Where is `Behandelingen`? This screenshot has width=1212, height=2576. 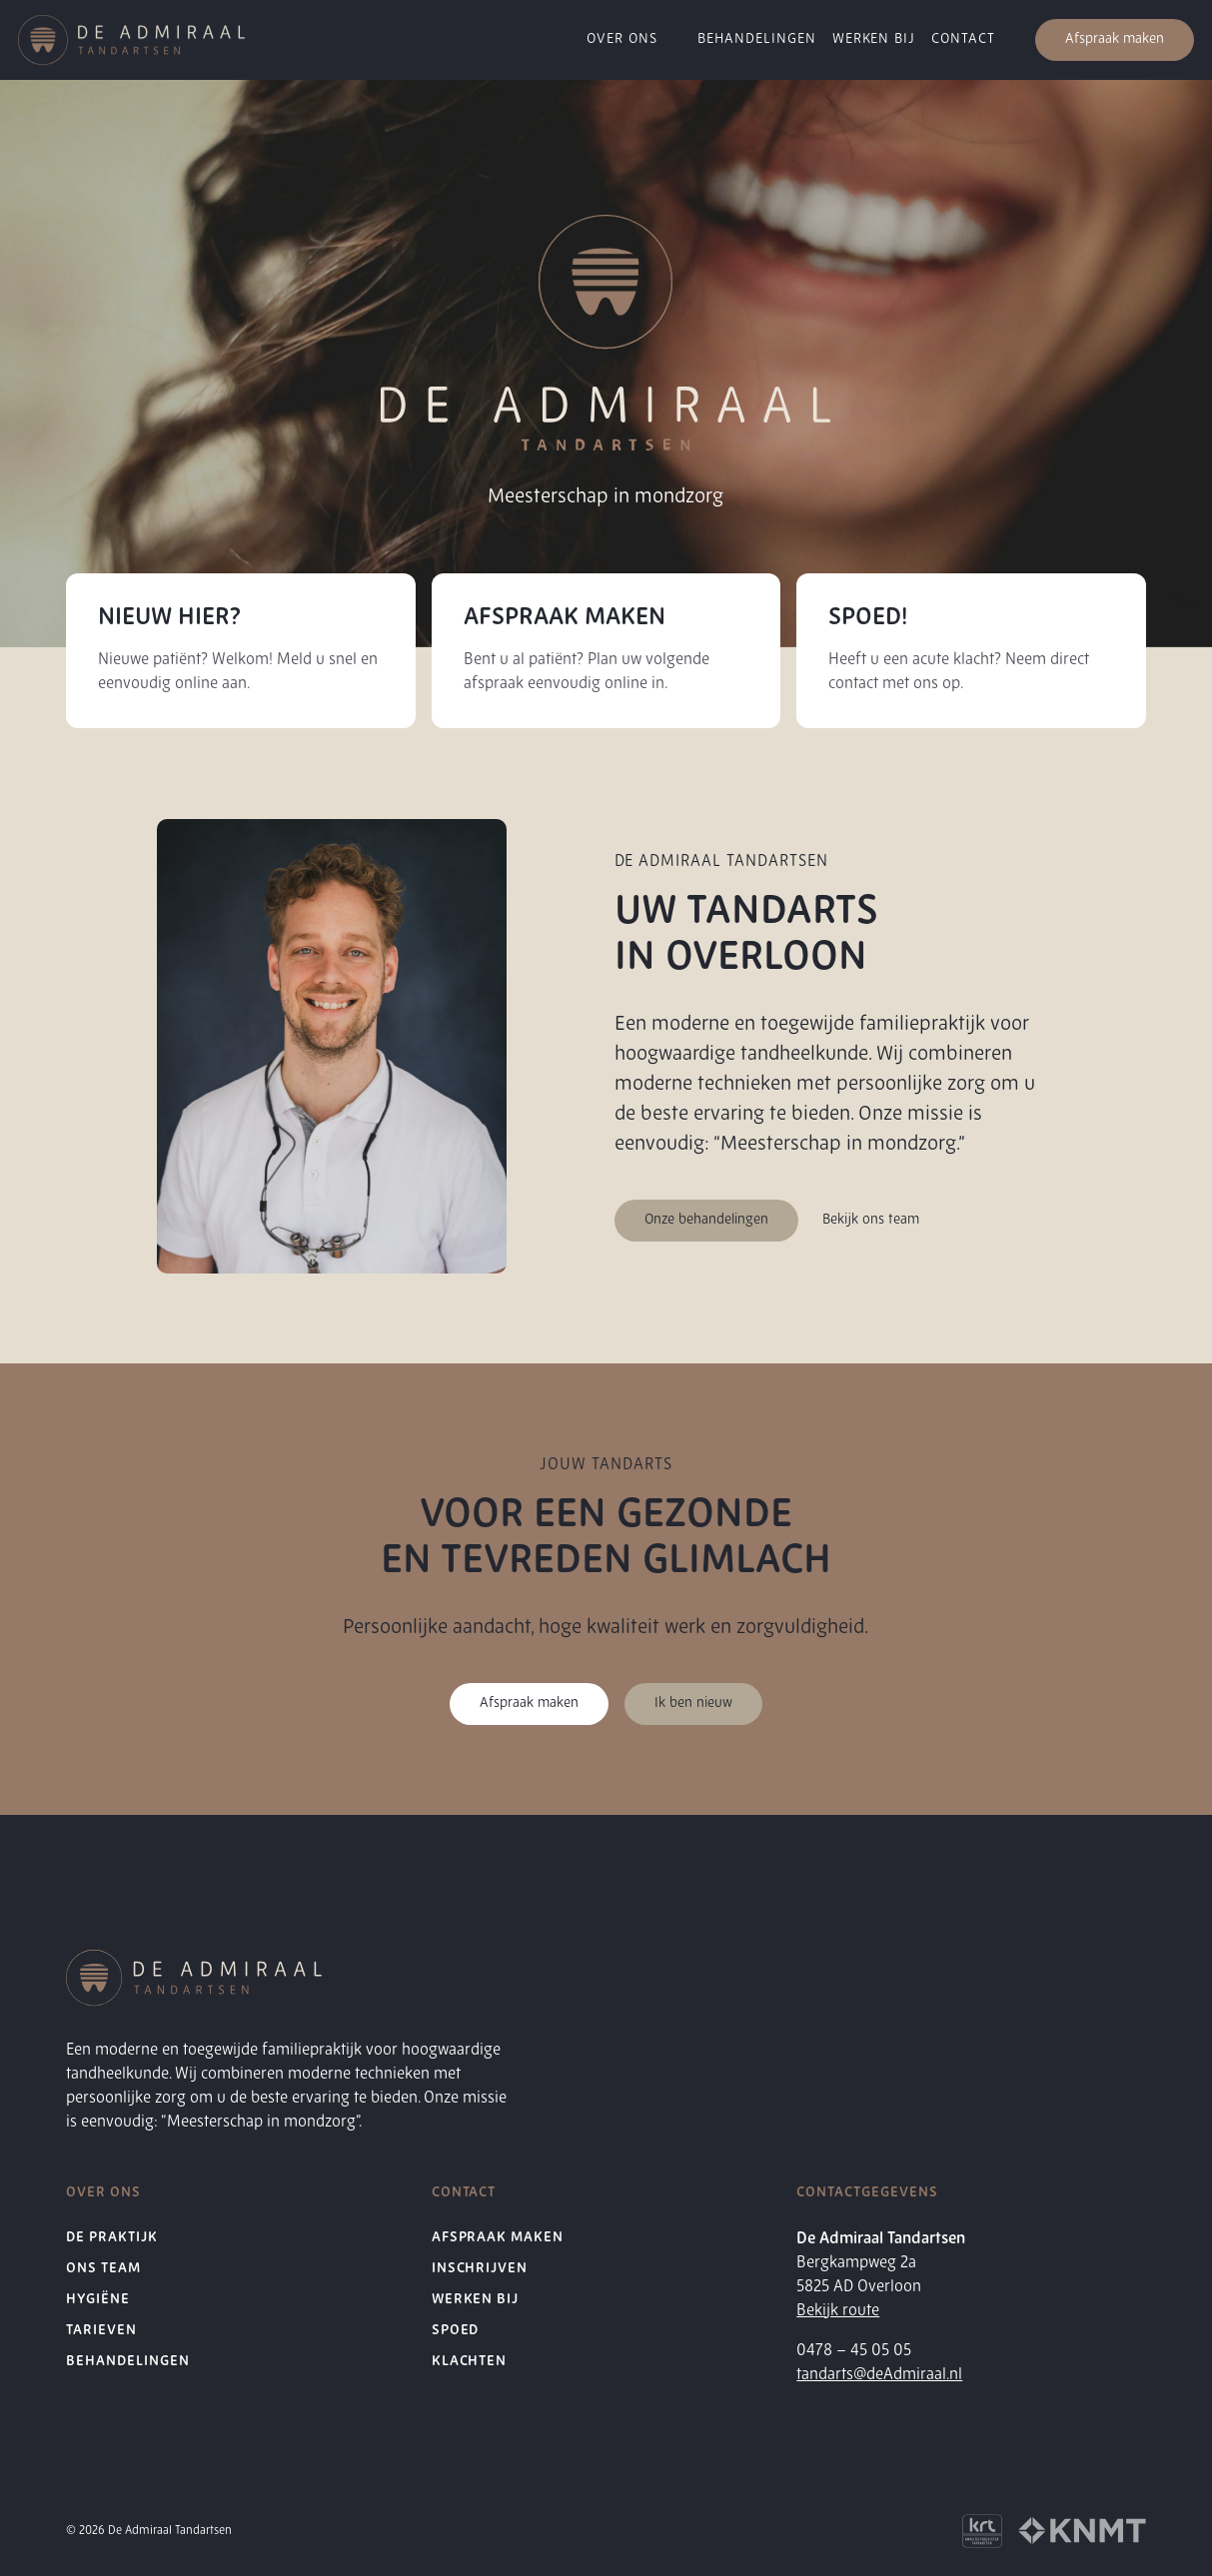 Behandelingen is located at coordinates (127, 2361).